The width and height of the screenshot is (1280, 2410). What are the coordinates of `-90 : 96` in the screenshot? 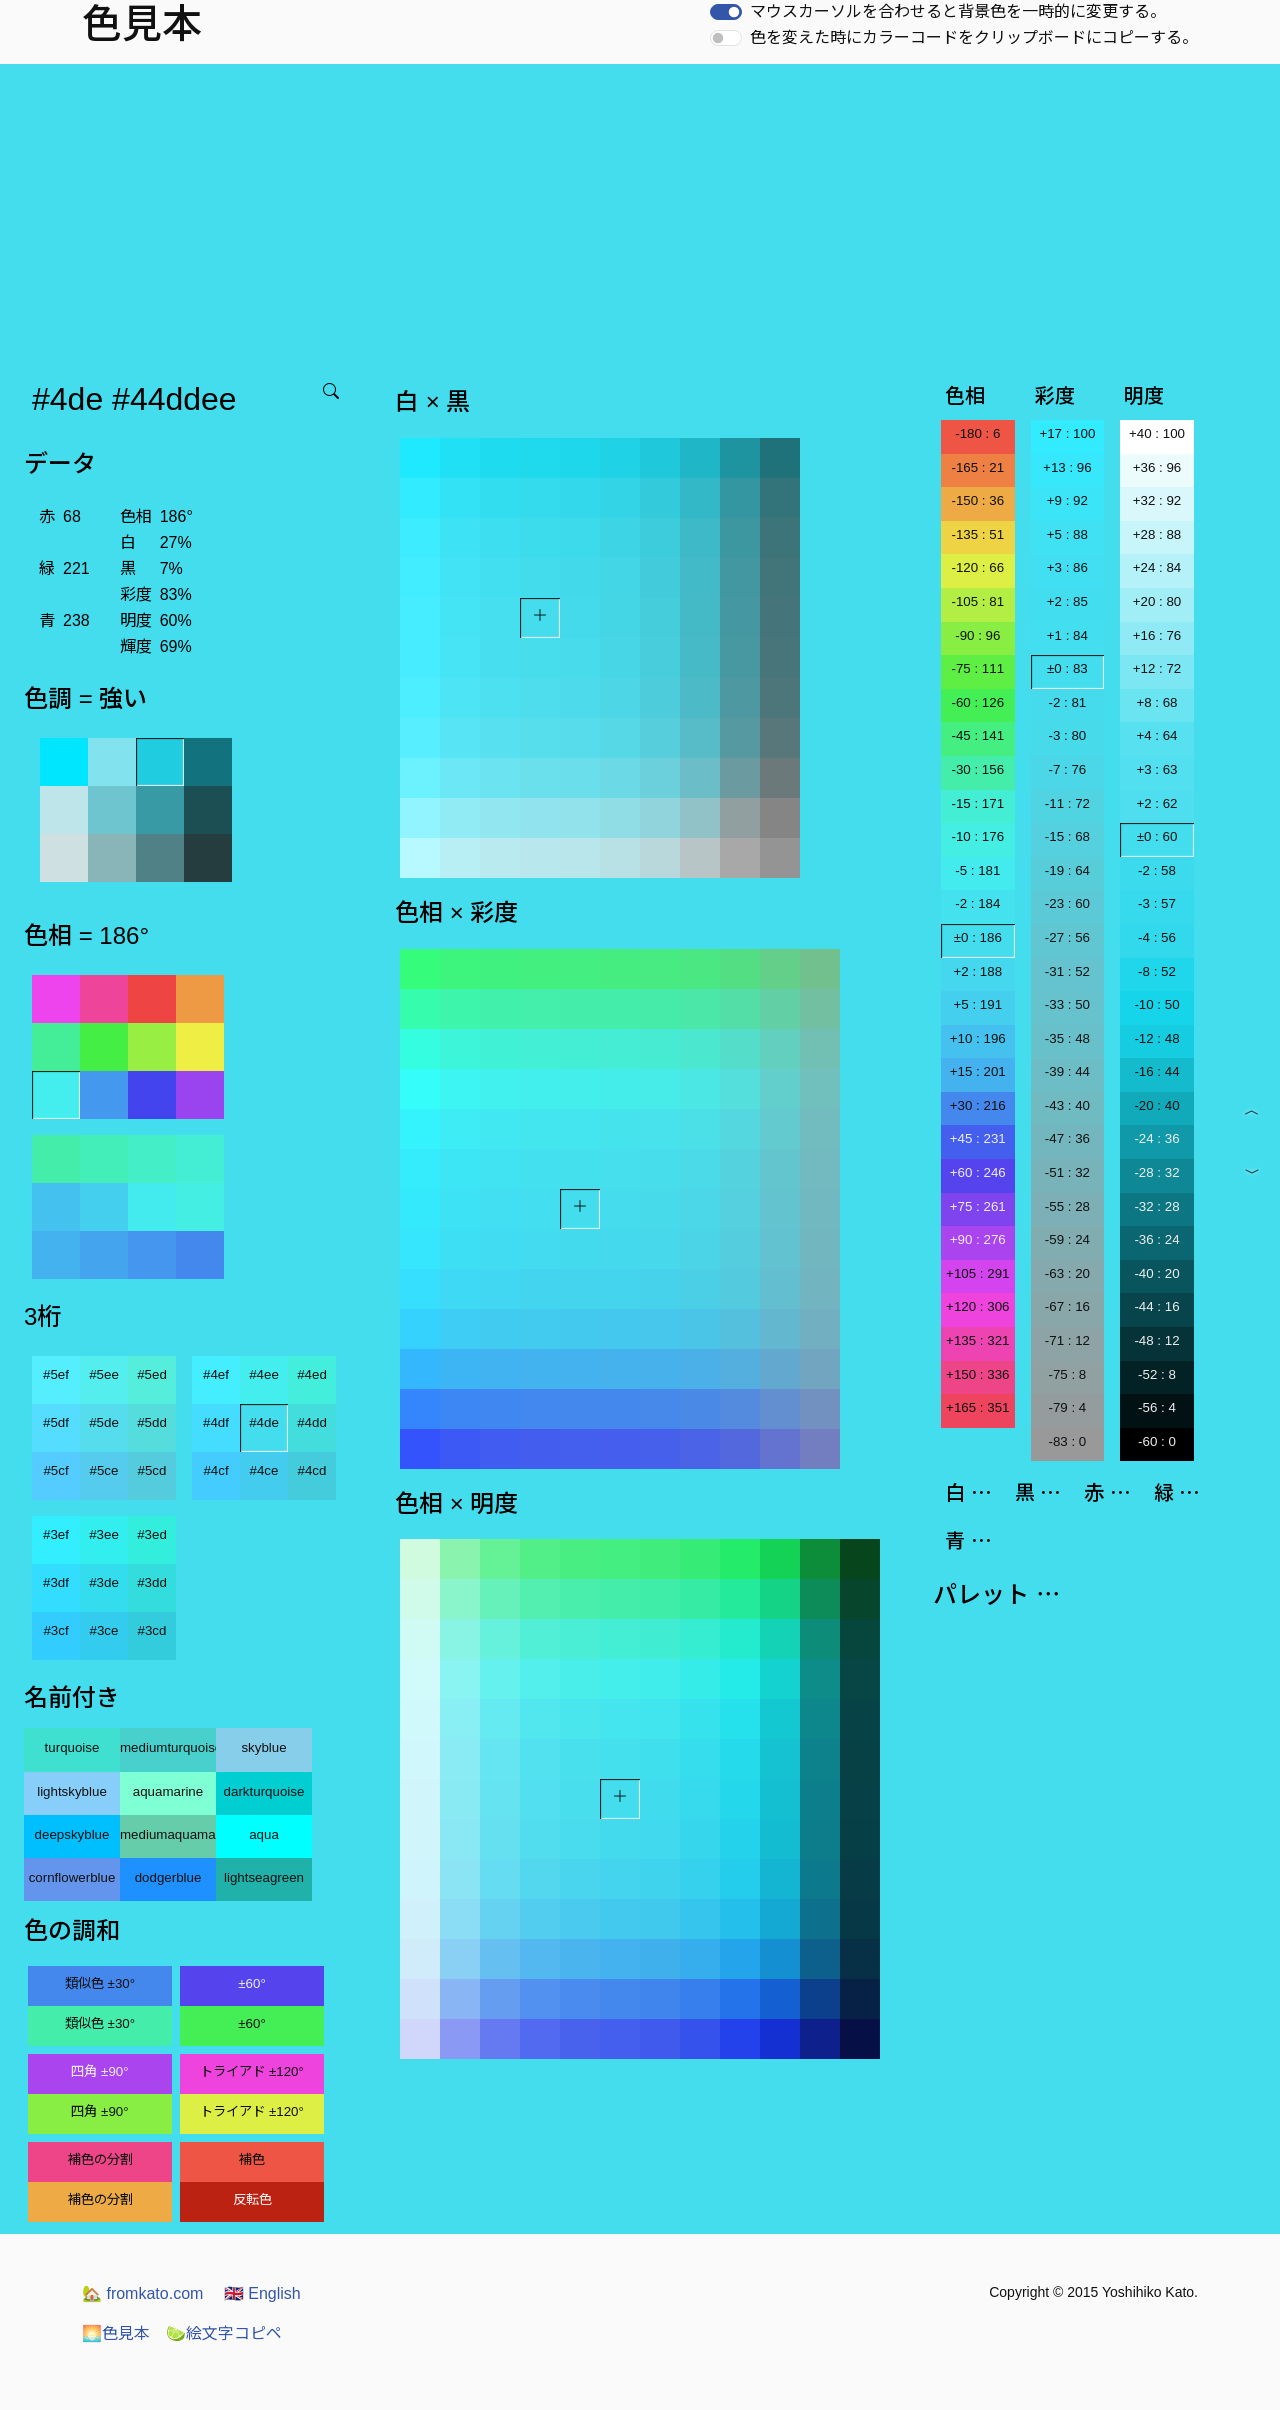 It's located at (977, 635).